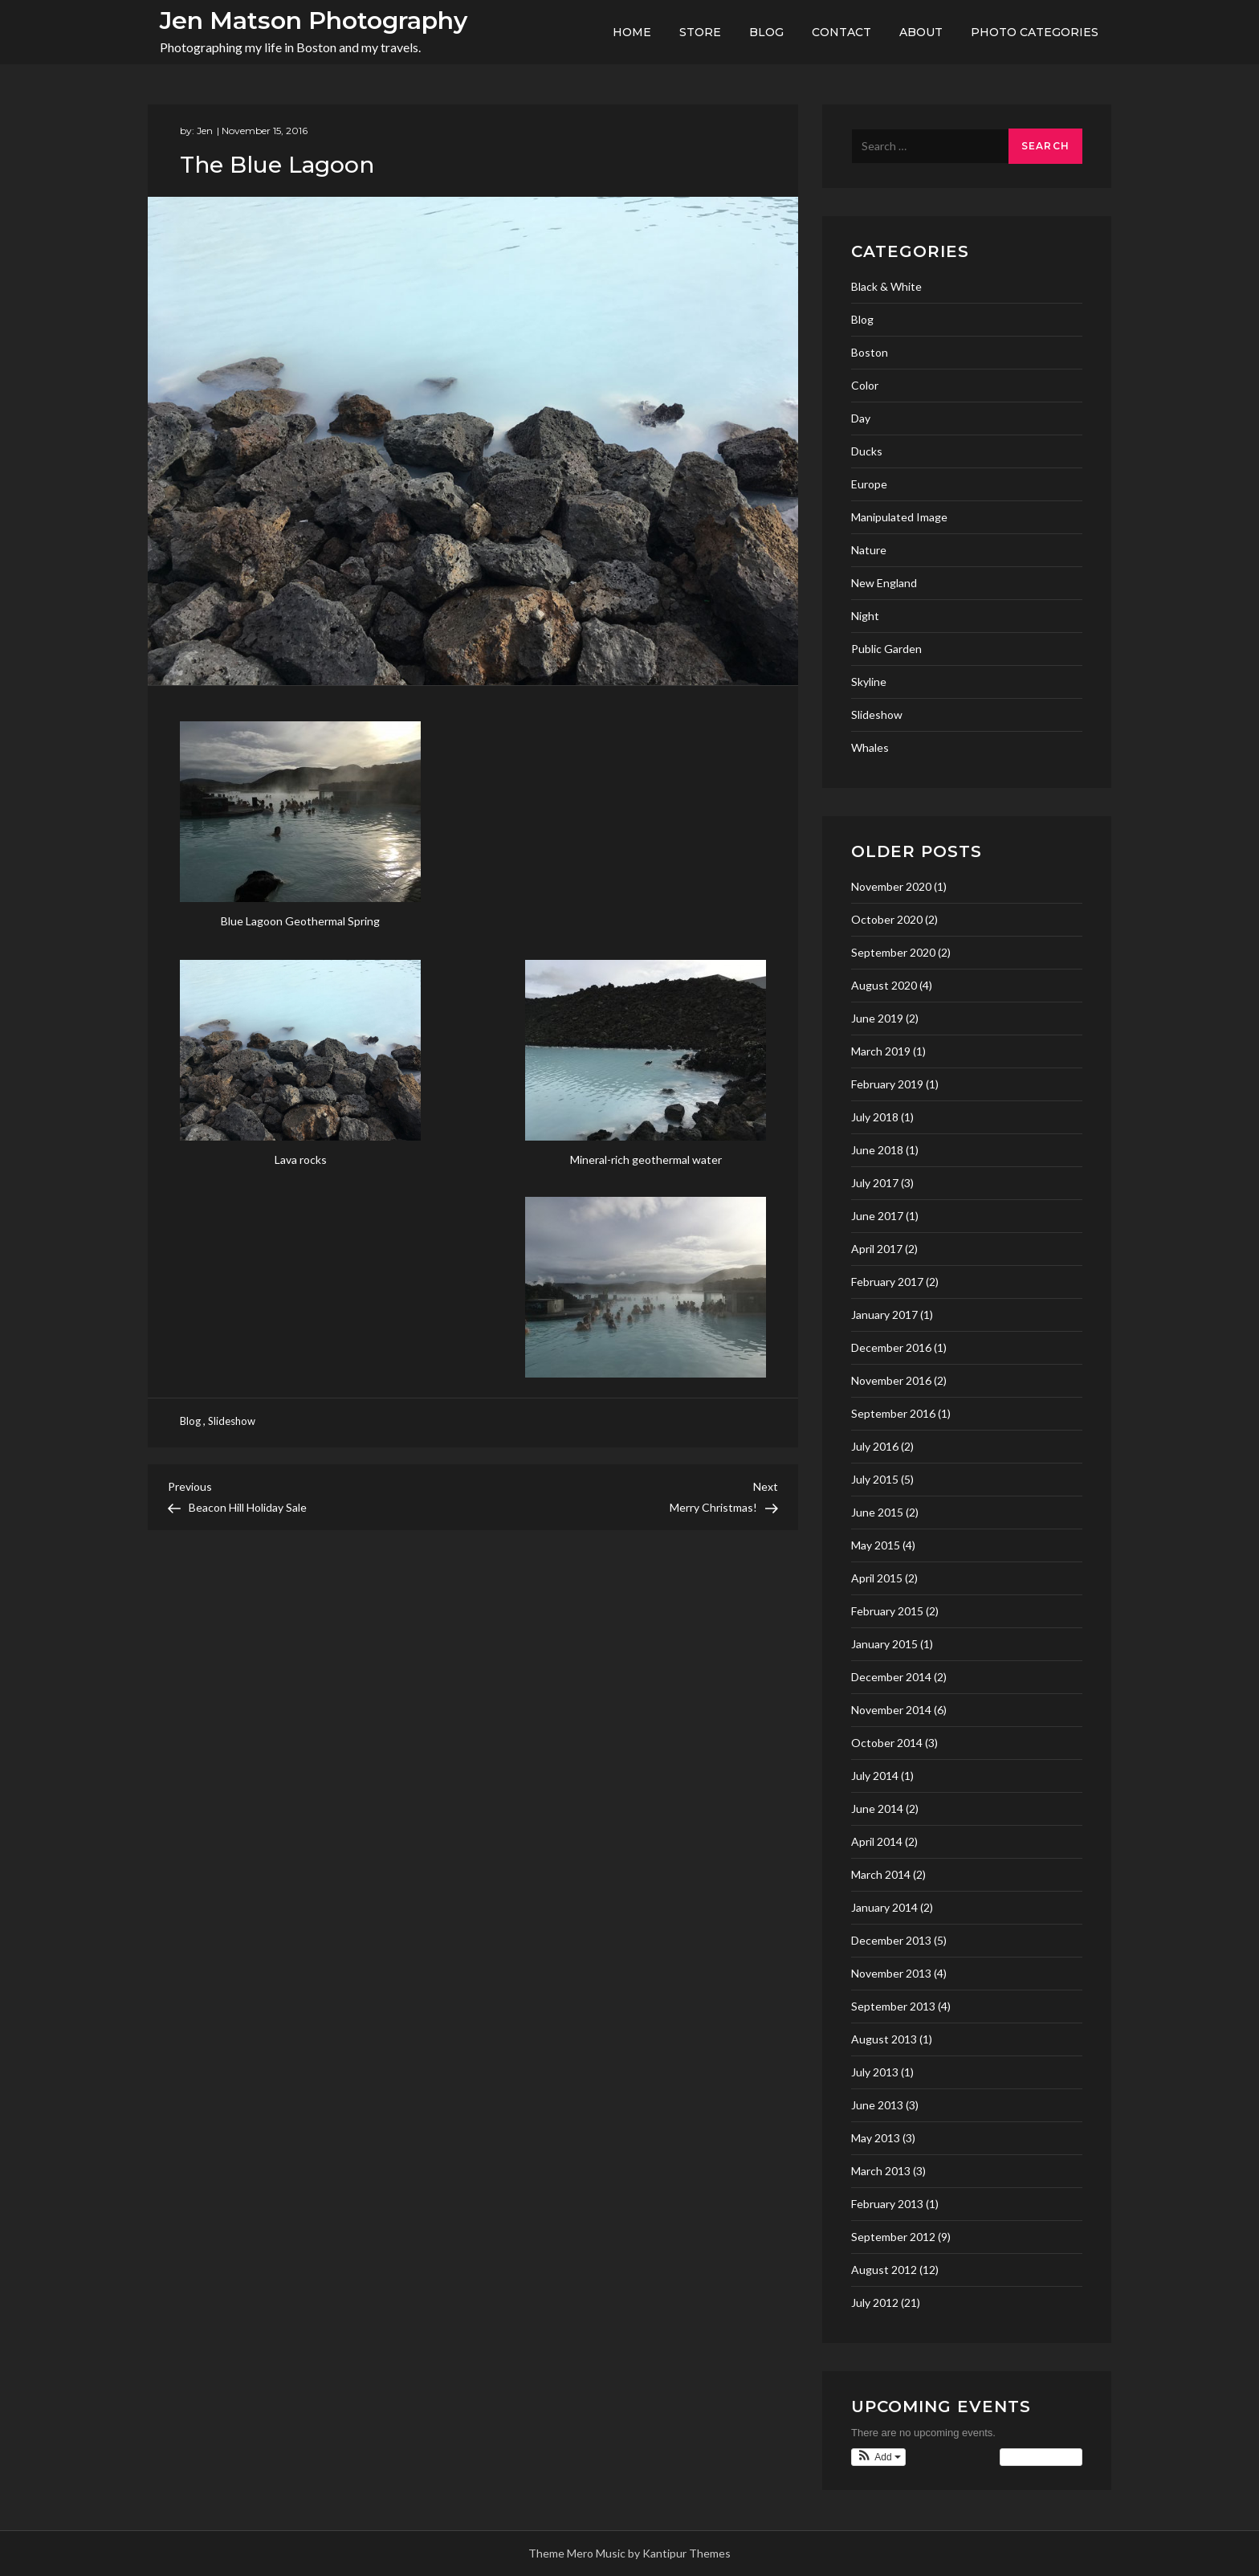 This screenshot has width=1259, height=2576. What do you see at coordinates (884, 1314) in the screenshot?
I see `January 2017` at bounding box center [884, 1314].